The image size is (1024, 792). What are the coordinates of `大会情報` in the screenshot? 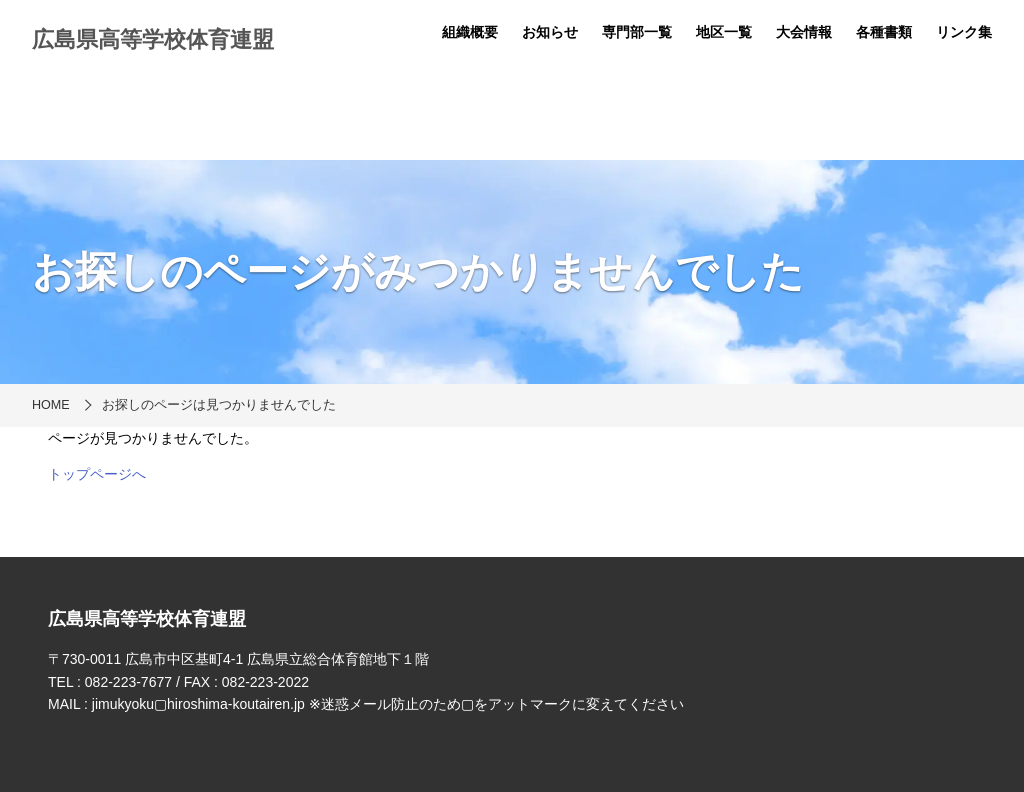 It's located at (804, 32).